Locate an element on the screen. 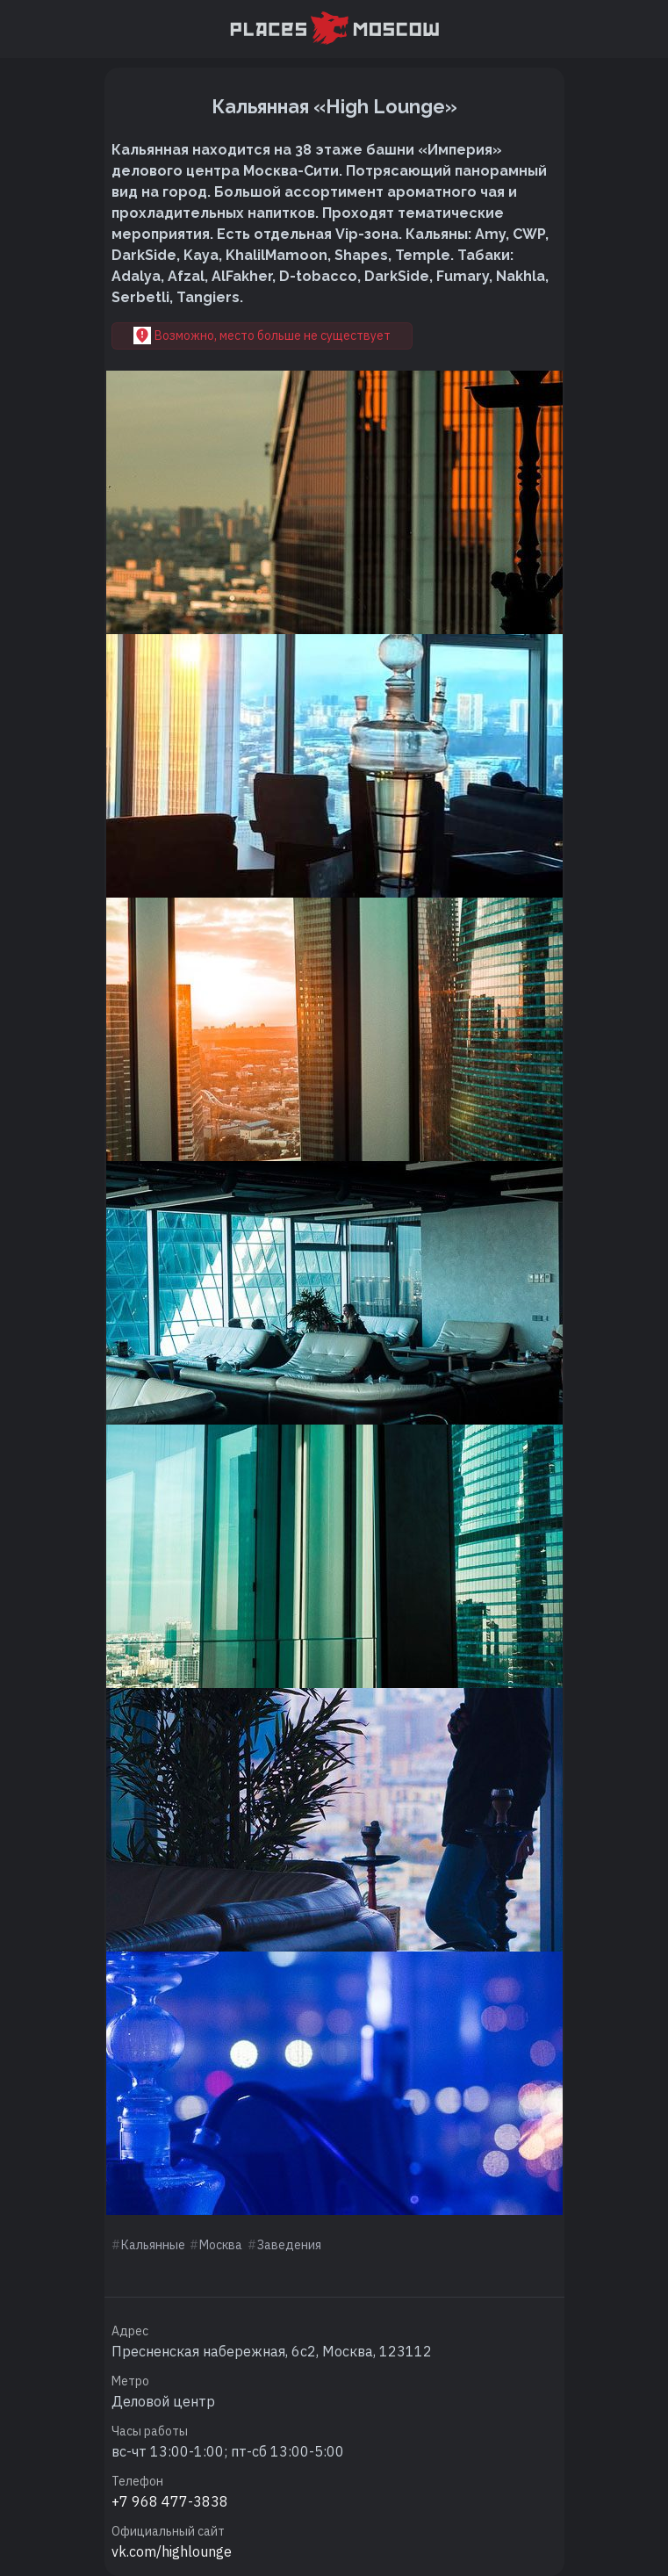  Кальянные is located at coordinates (153, 2245).